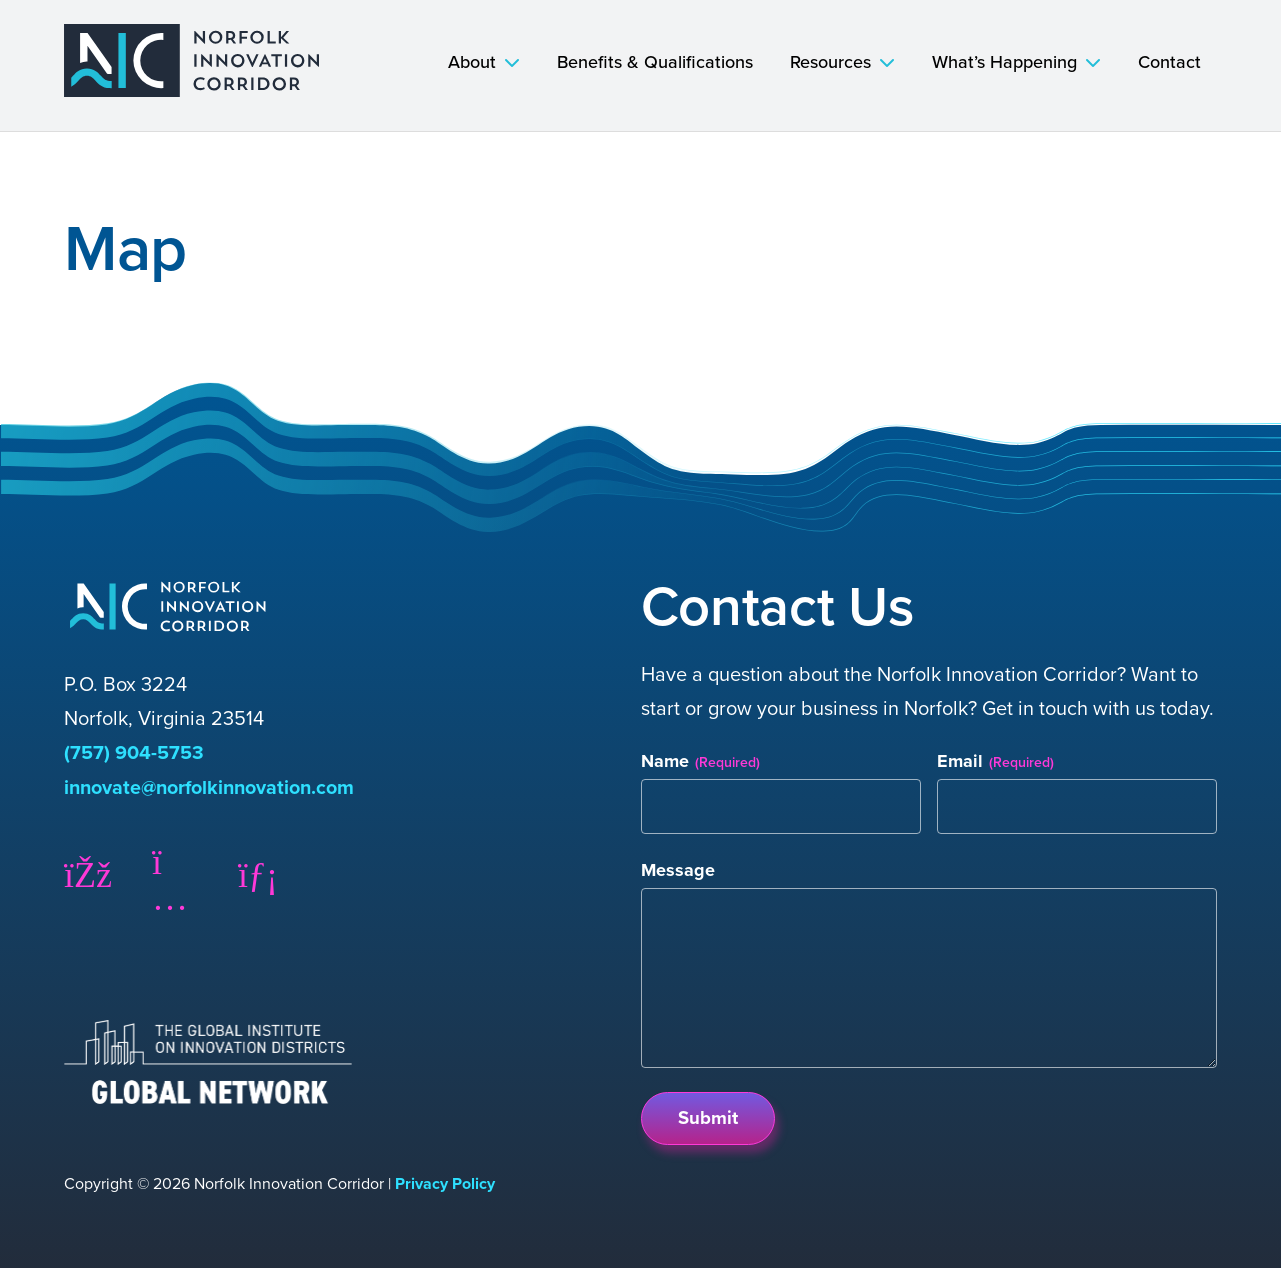 The width and height of the screenshot is (1281, 1268). Describe the element at coordinates (213, 786) in the screenshot. I see `innovate@norfolkinnovation.com` at that location.